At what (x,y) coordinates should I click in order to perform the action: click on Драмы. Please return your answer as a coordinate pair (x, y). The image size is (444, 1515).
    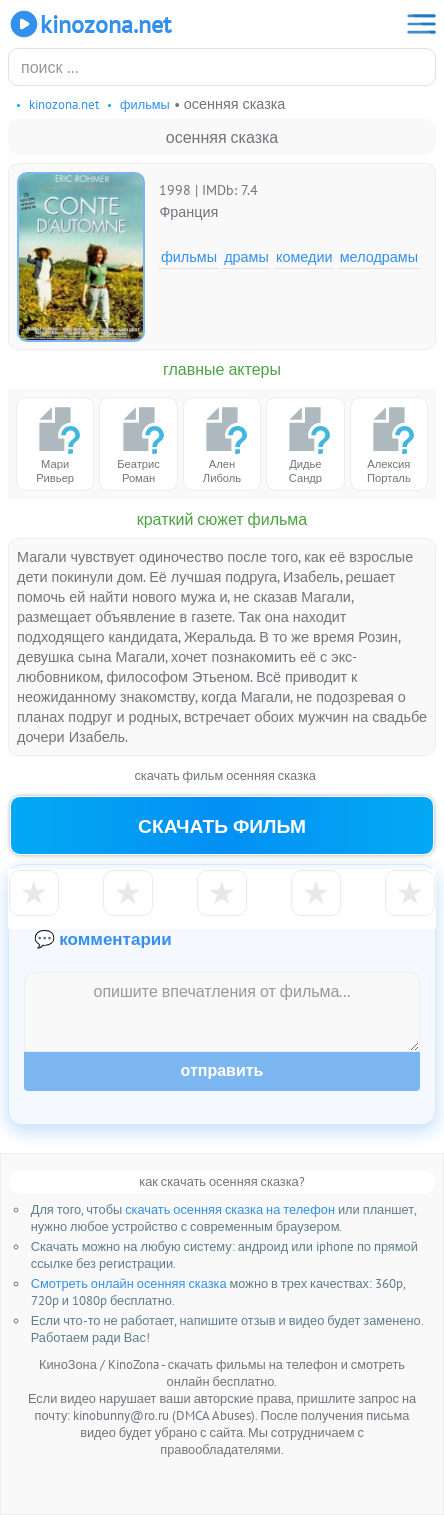
    Looking at the image, I should click on (246, 256).